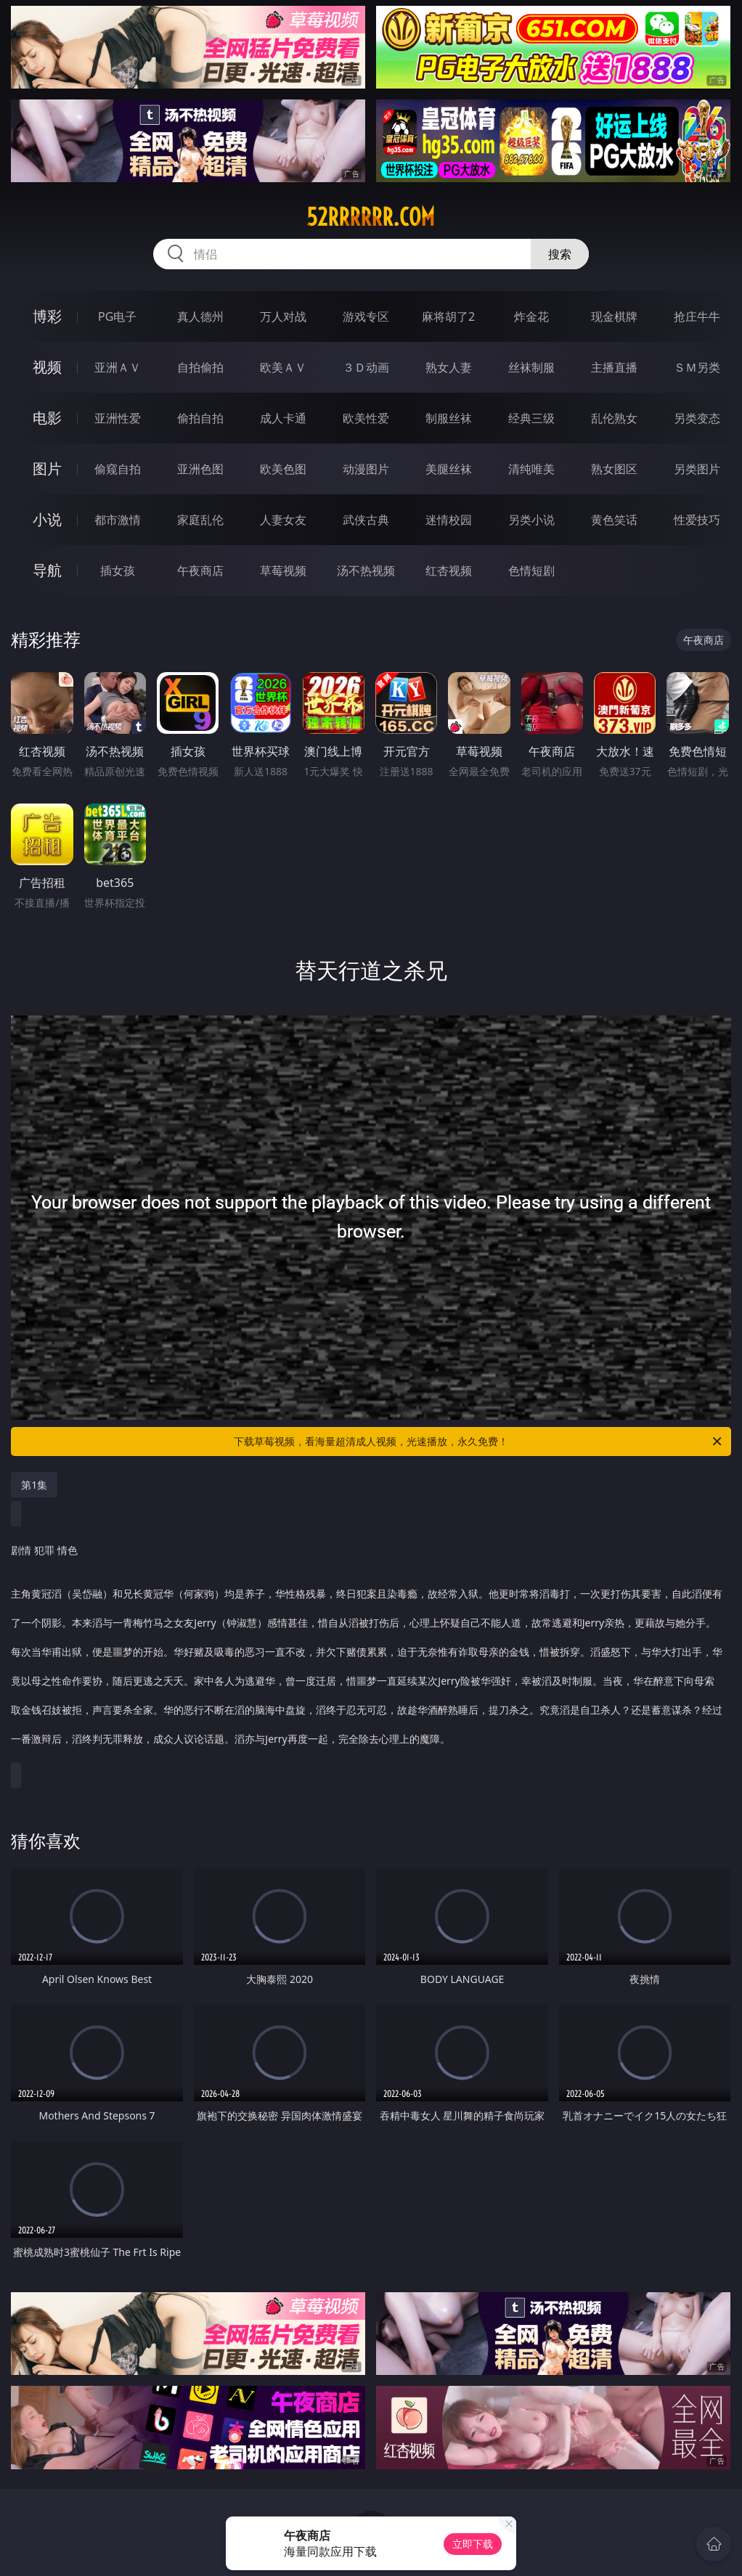 The width and height of the screenshot is (742, 2576). I want to click on 游戏专区, so click(366, 316).